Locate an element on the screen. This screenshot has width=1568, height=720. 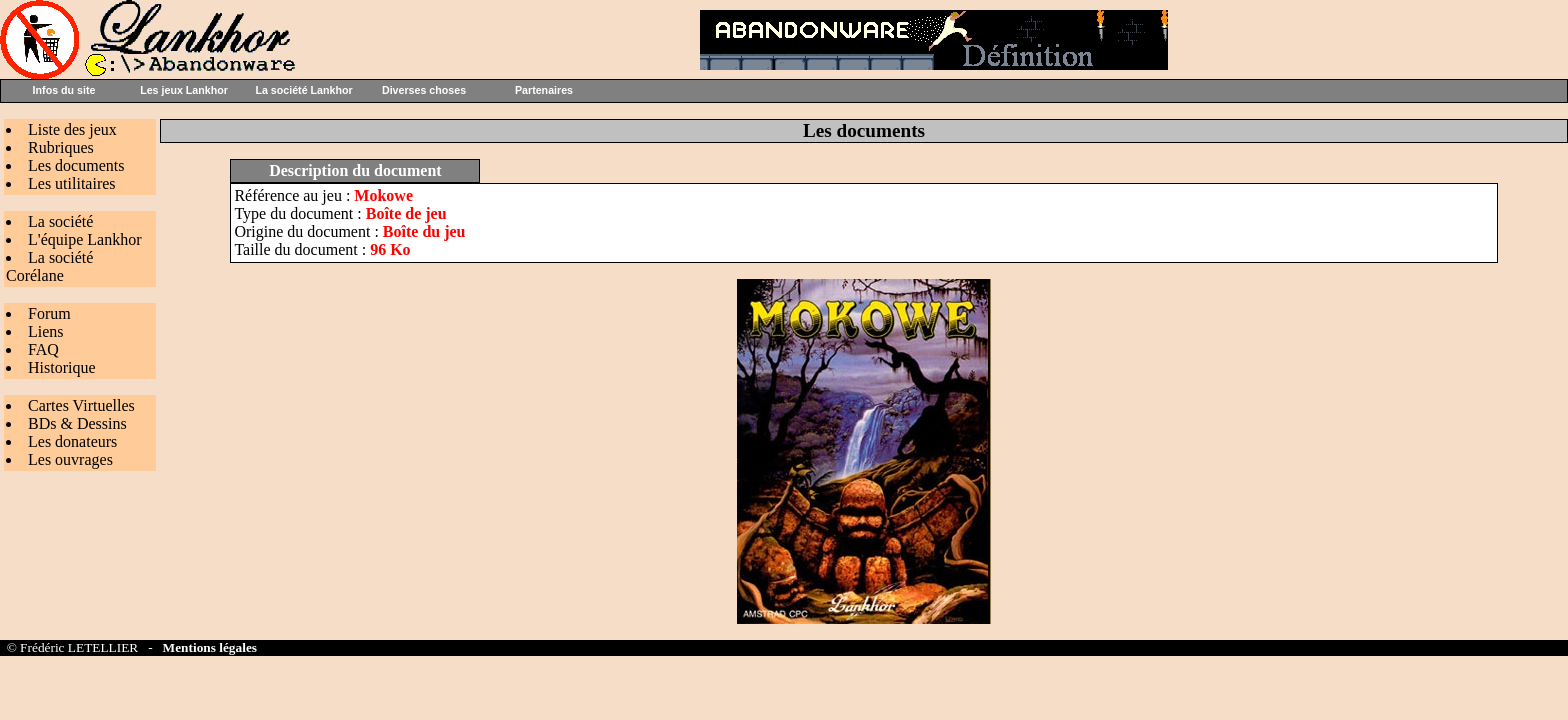
Partenaires is located at coordinates (544, 90).